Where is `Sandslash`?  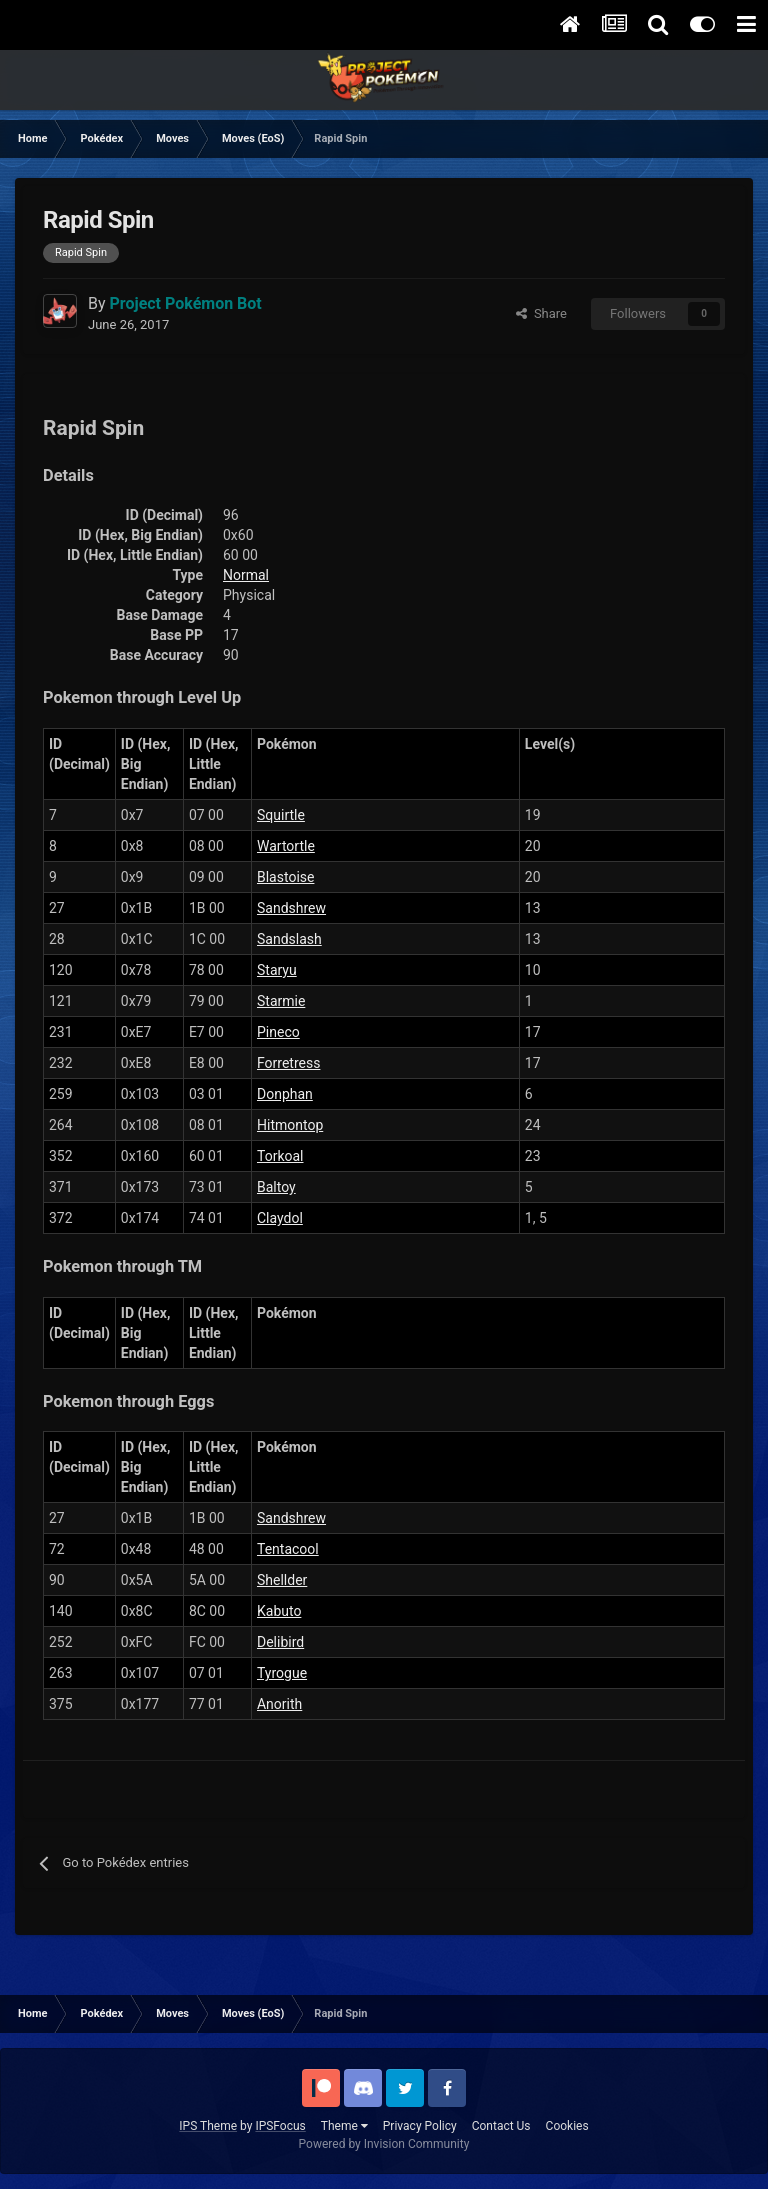 Sandslash is located at coordinates (289, 939).